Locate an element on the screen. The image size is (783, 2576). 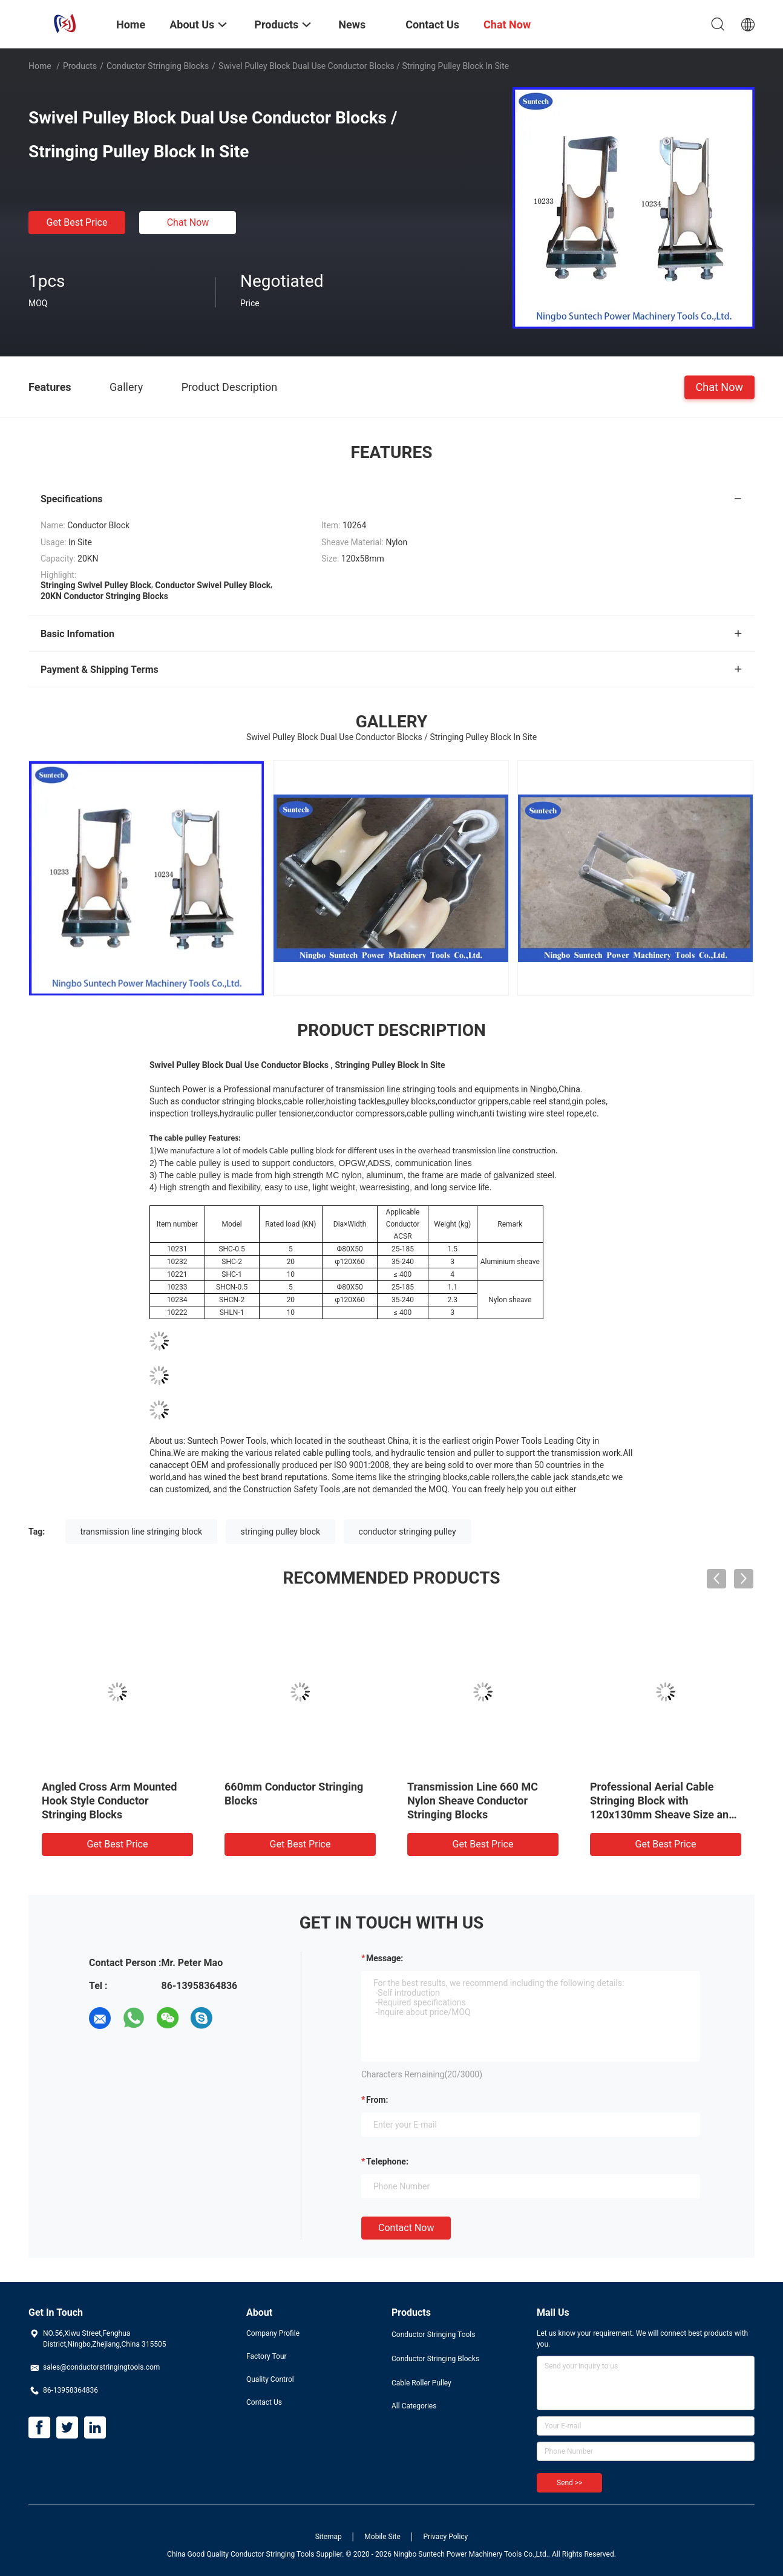
Cable Roller Pulley is located at coordinates (421, 2383).